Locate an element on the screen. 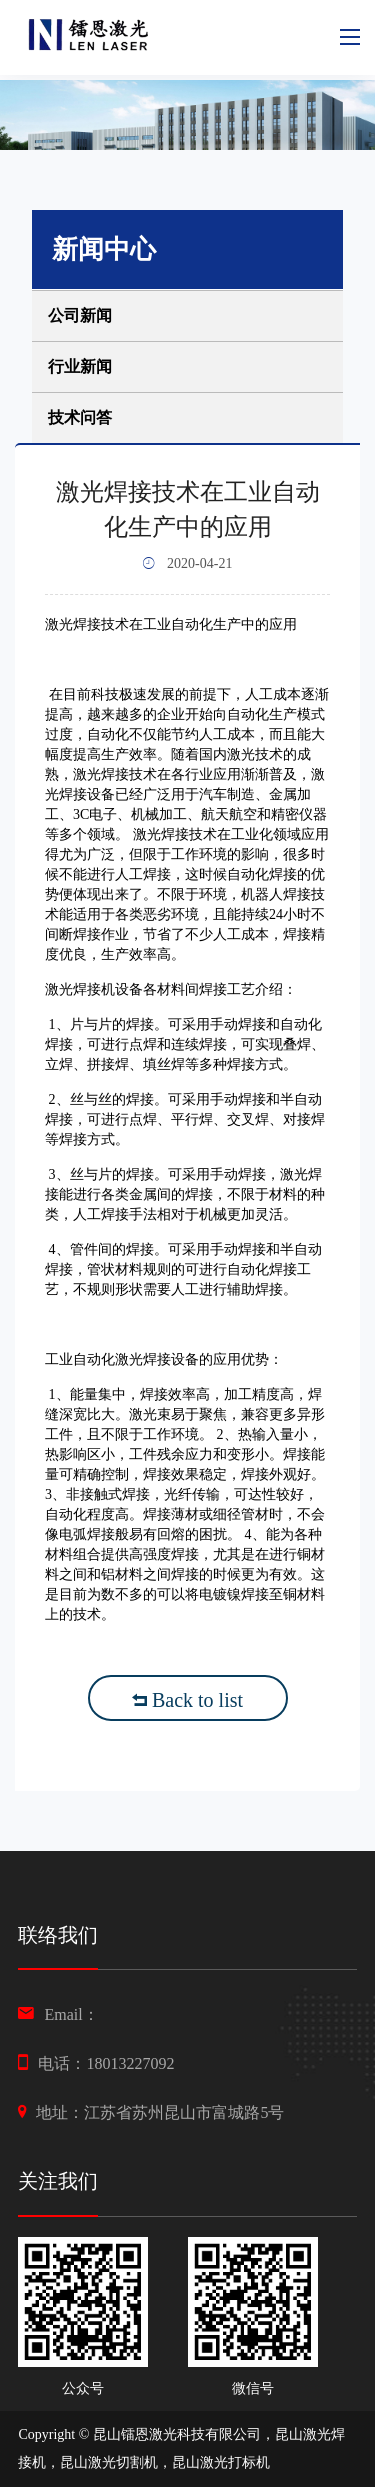 The image size is (375, 2487). 技术问答 is located at coordinates (80, 417).